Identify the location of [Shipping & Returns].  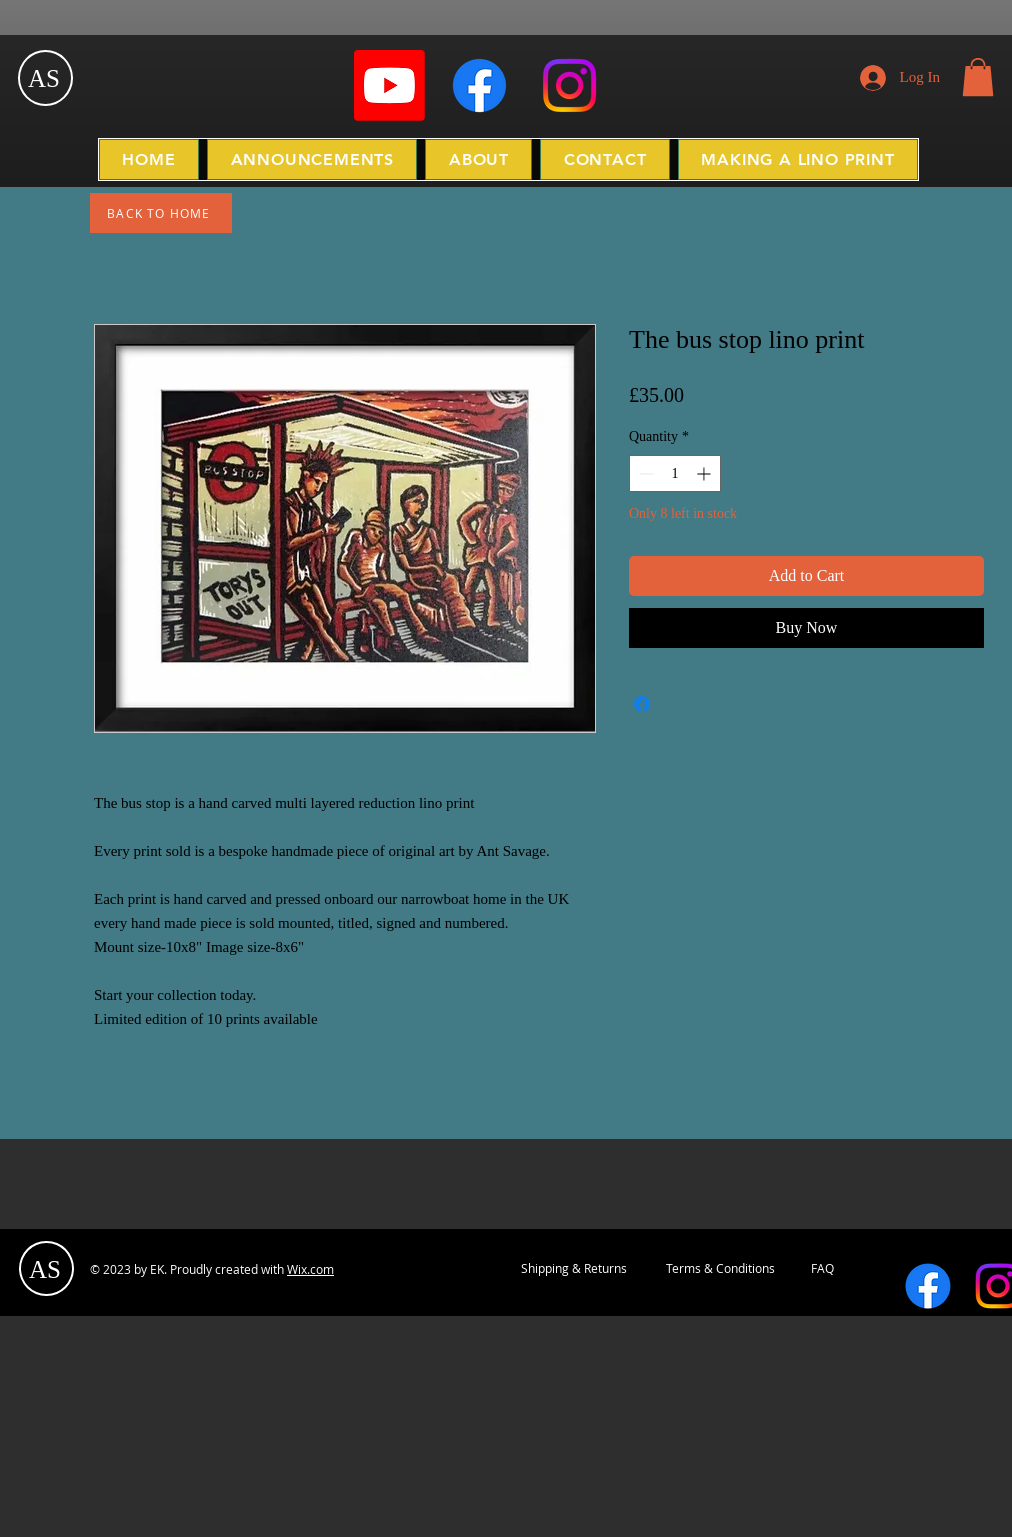
(574, 1269).